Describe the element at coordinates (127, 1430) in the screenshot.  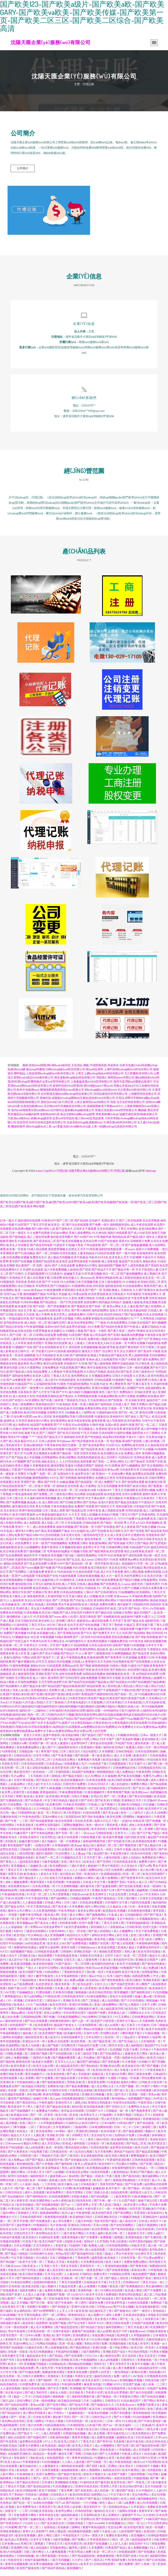
I see `超碰91资源` at that location.